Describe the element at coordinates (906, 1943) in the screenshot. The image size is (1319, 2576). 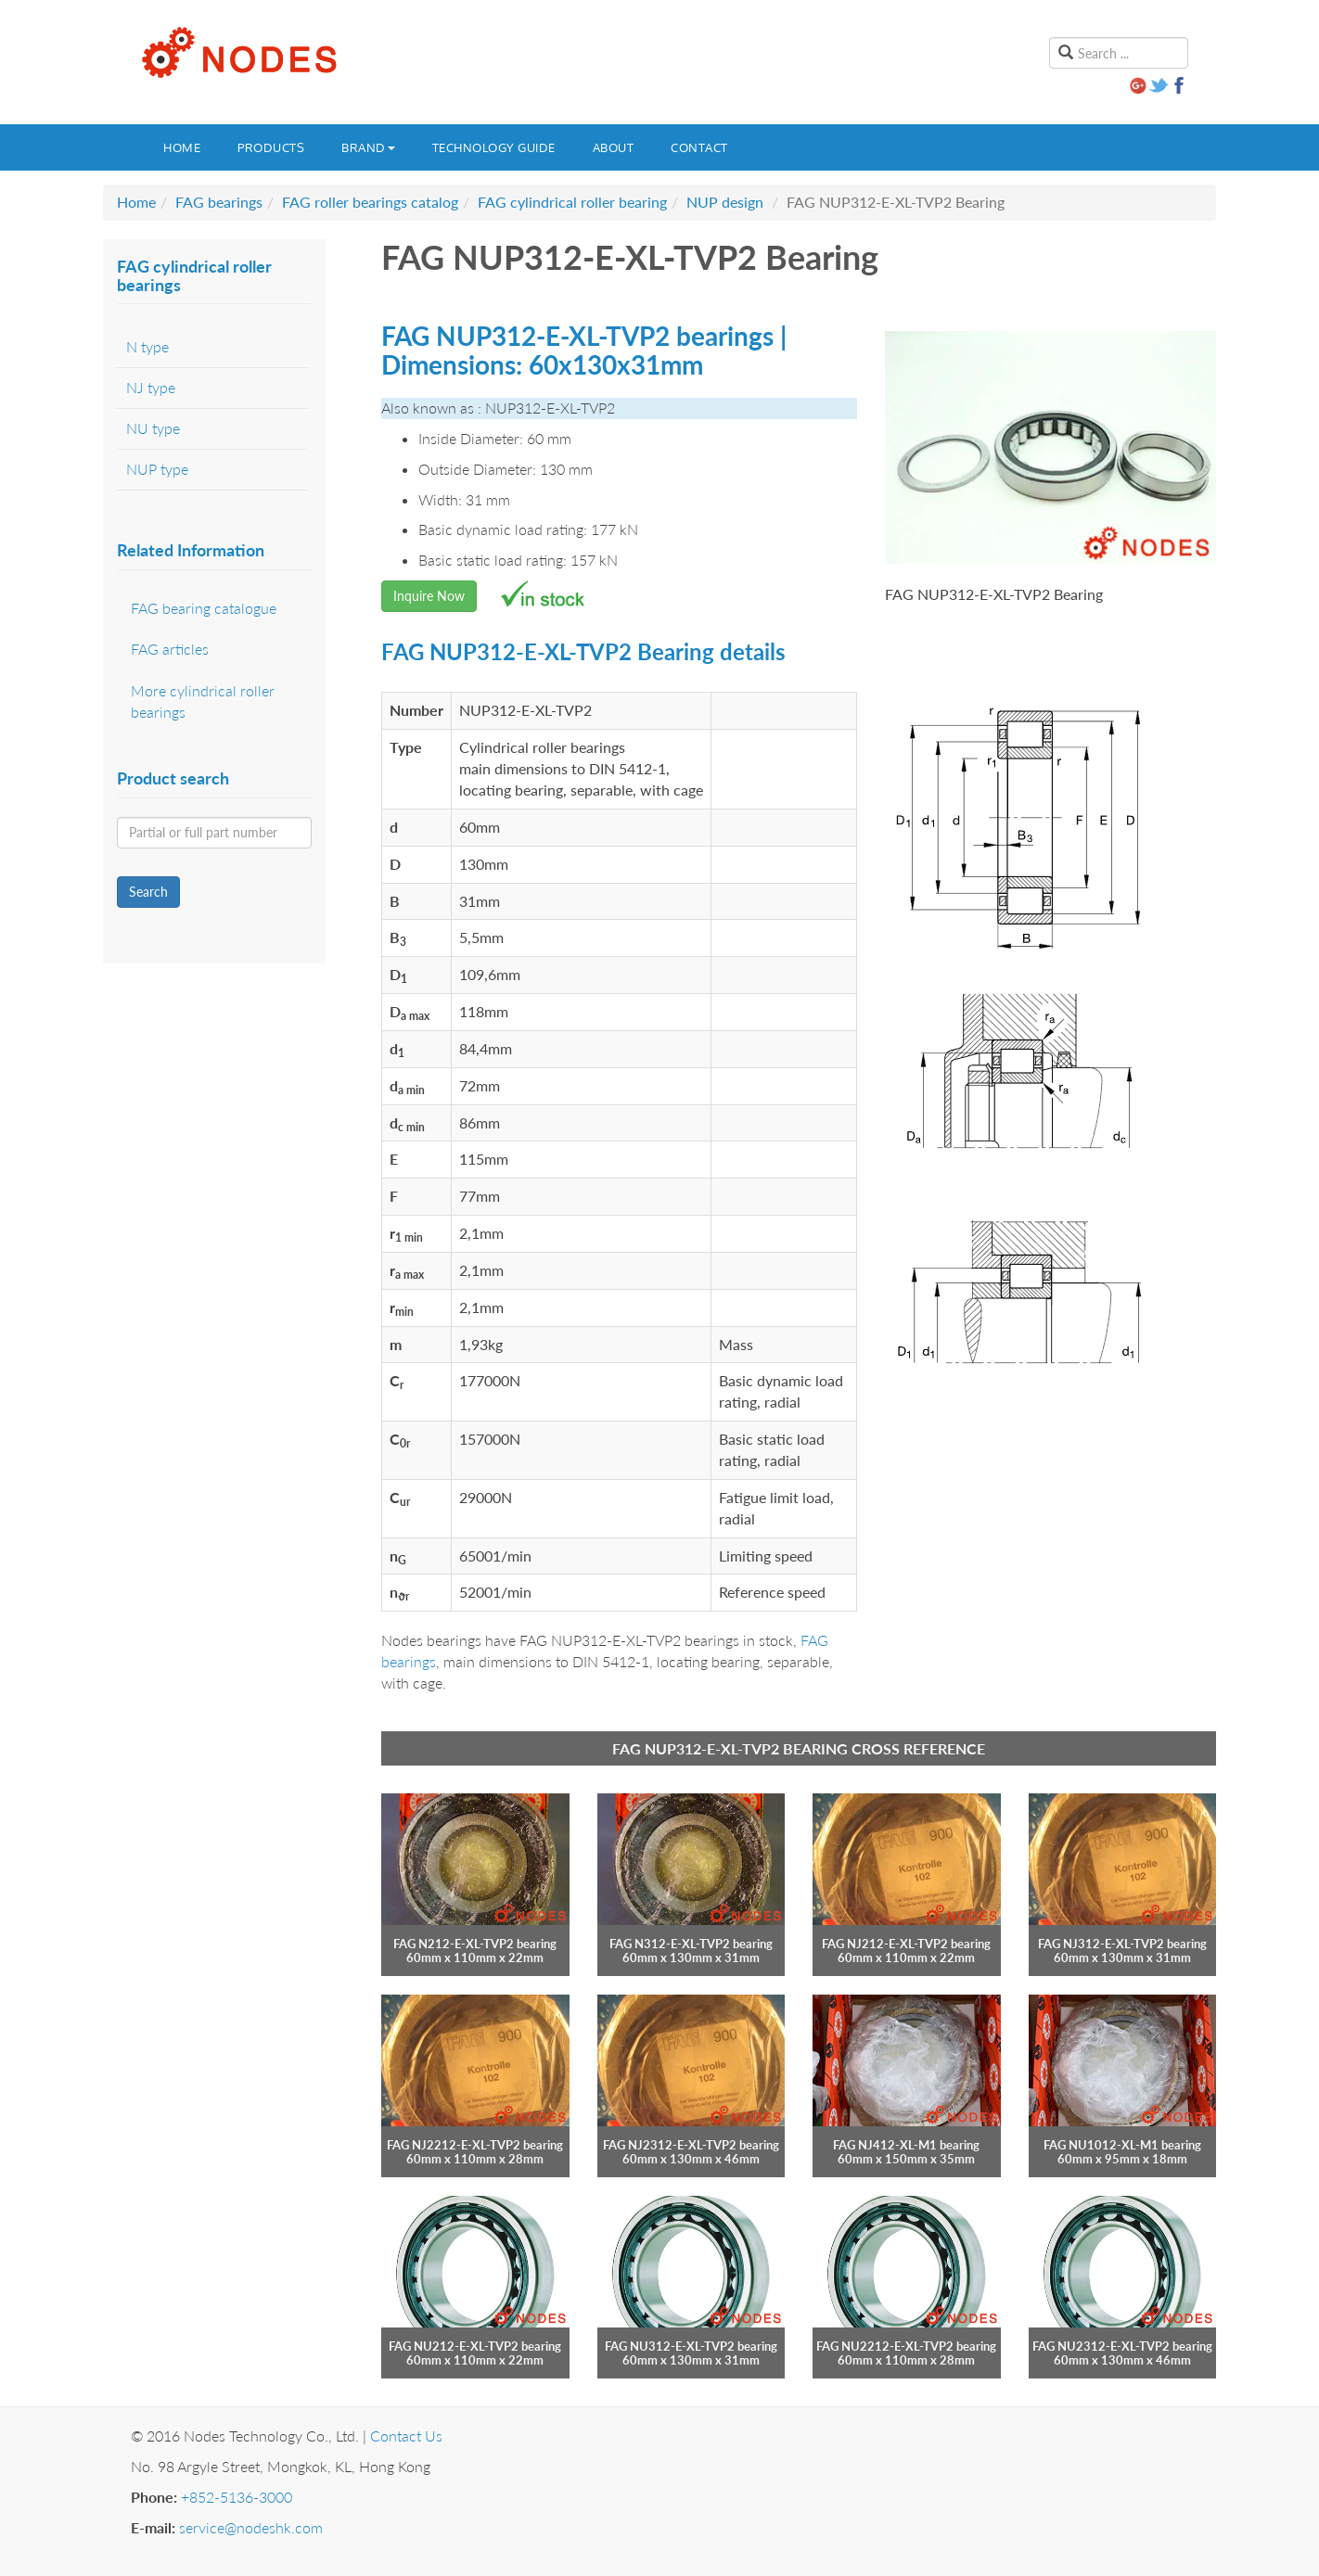
I see `FAG NJ212-E-XL-TVP2 bearing` at that location.